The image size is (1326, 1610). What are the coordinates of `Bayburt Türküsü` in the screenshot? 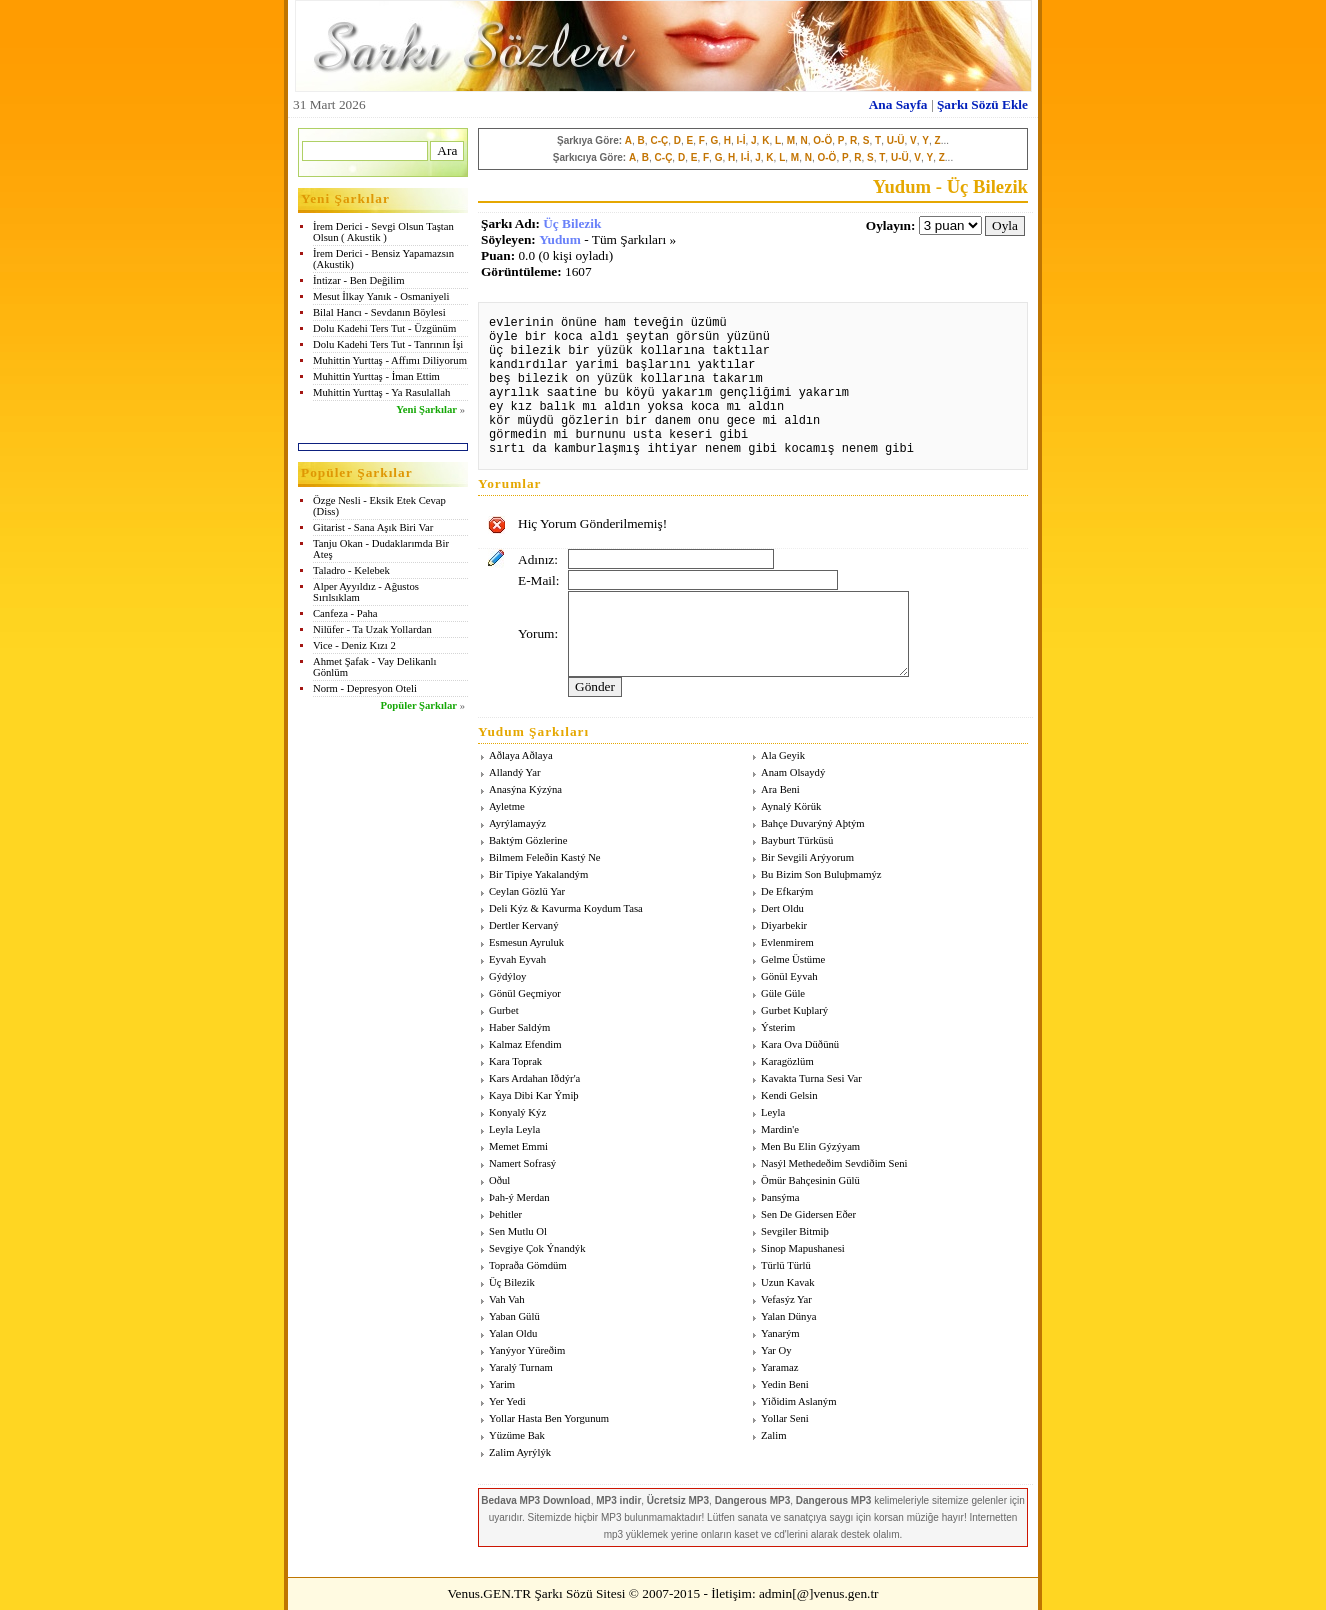 It's located at (797, 840).